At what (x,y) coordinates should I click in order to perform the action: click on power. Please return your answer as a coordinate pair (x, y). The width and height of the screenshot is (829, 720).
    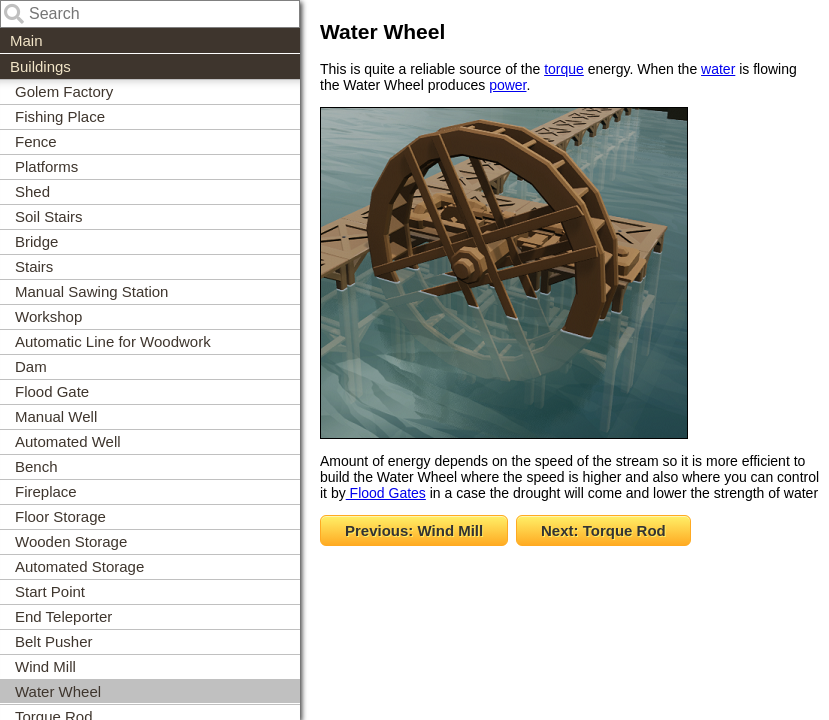
    Looking at the image, I should click on (507, 85).